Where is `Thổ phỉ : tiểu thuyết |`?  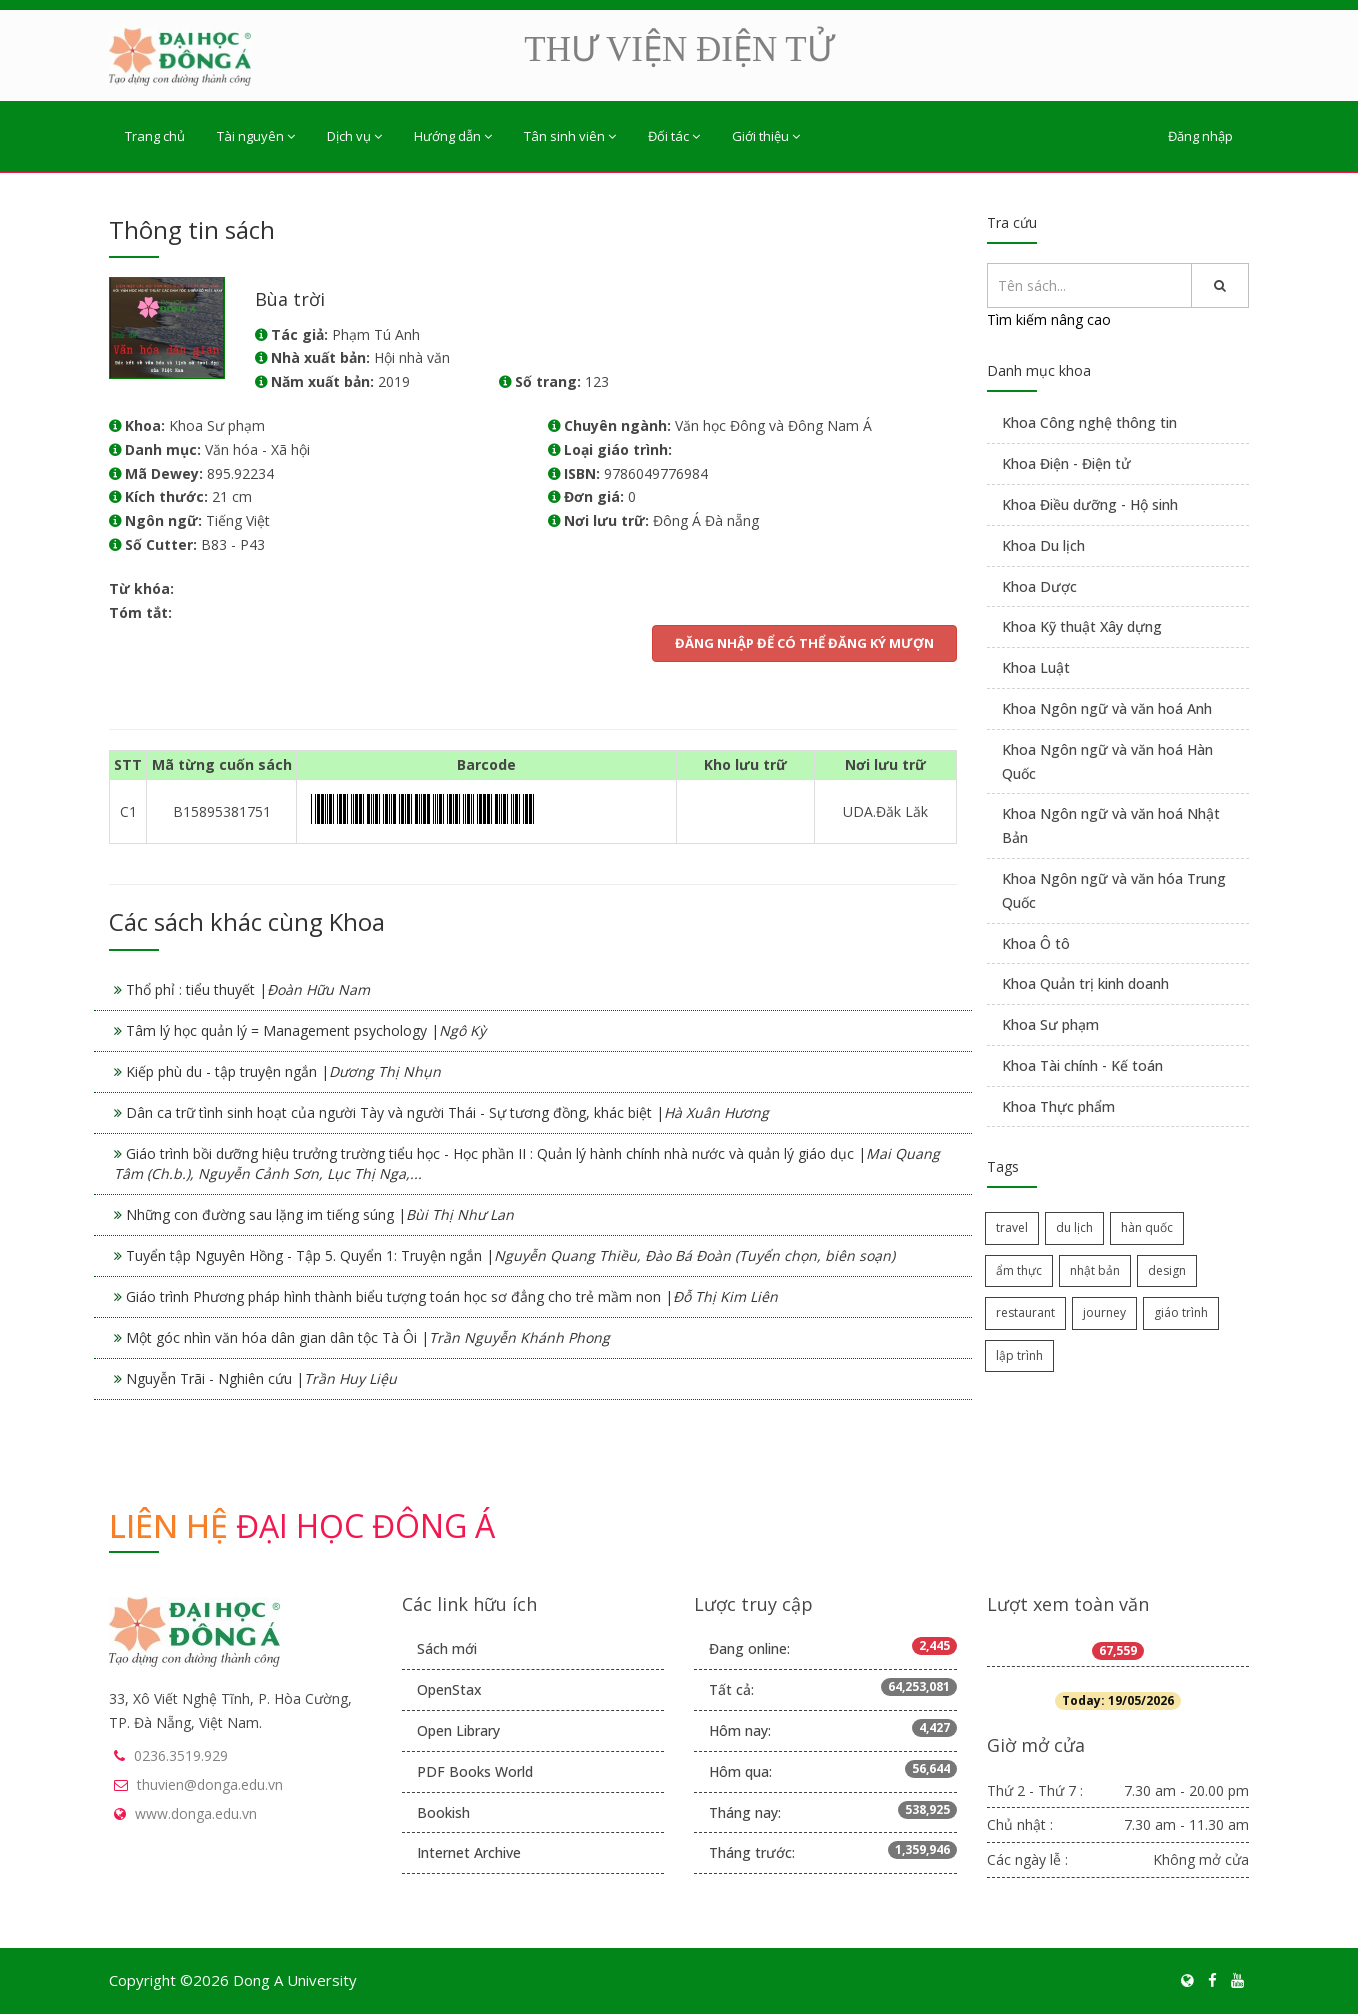
Thổ phỉ : tiểu thuyết | is located at coordinates (248, 989).